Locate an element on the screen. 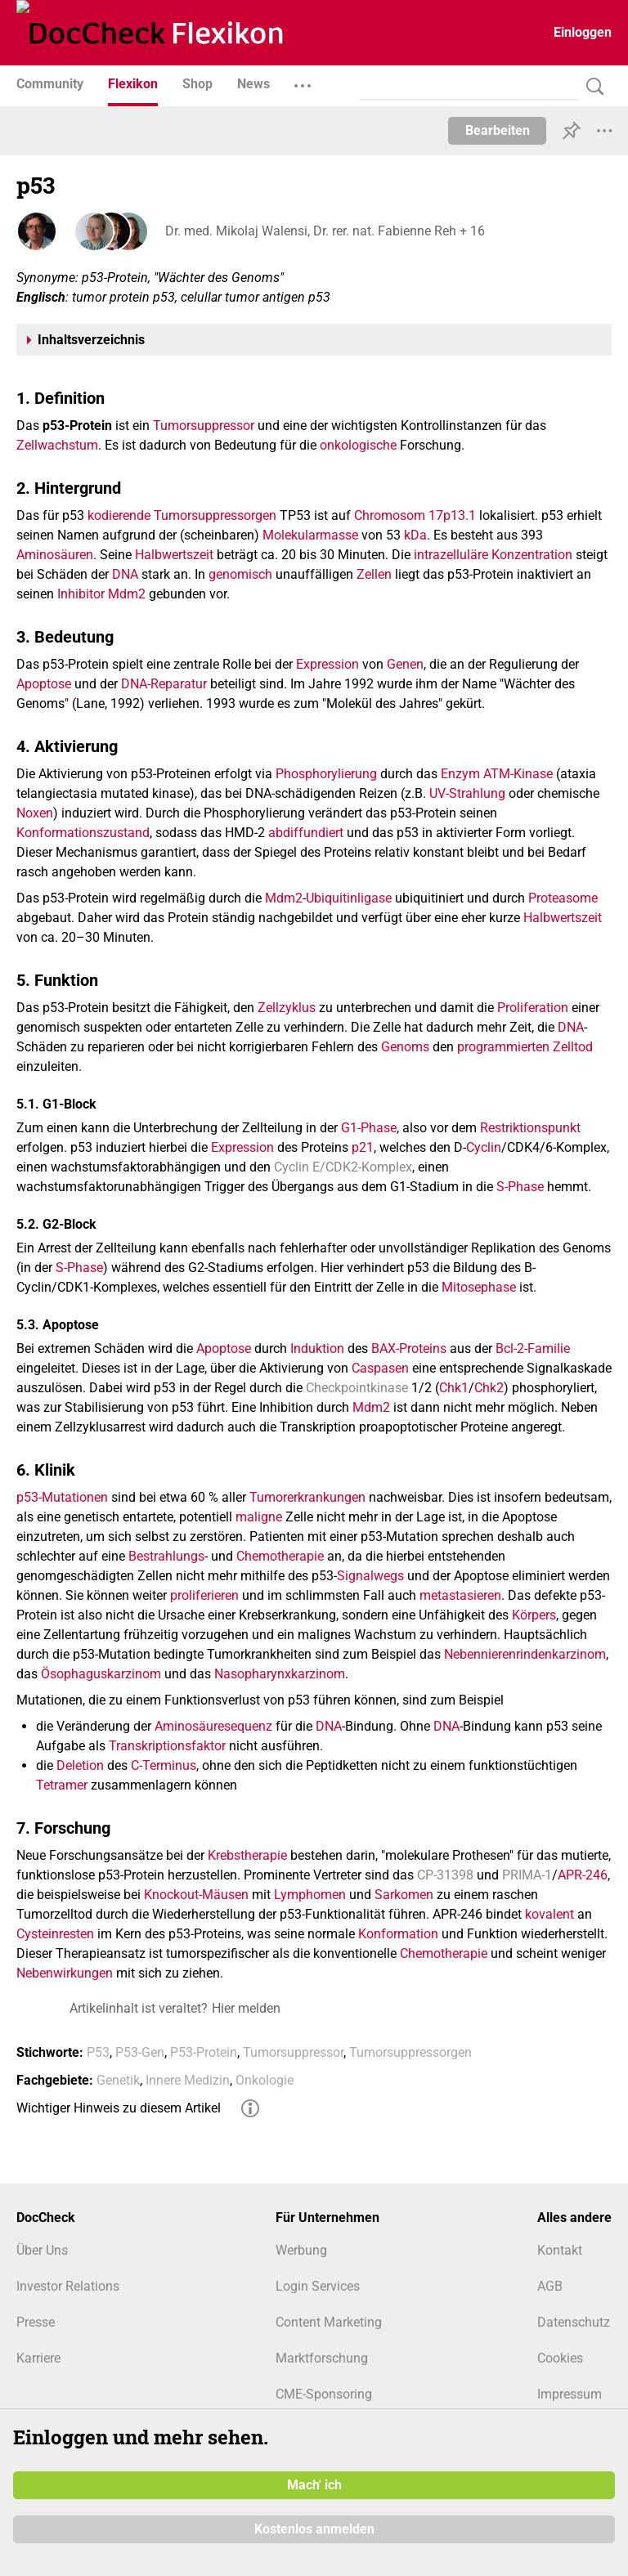 Image resolution: width=628 pixels, height=2576 pixels. AGB is located at coordinates (550, 2286).